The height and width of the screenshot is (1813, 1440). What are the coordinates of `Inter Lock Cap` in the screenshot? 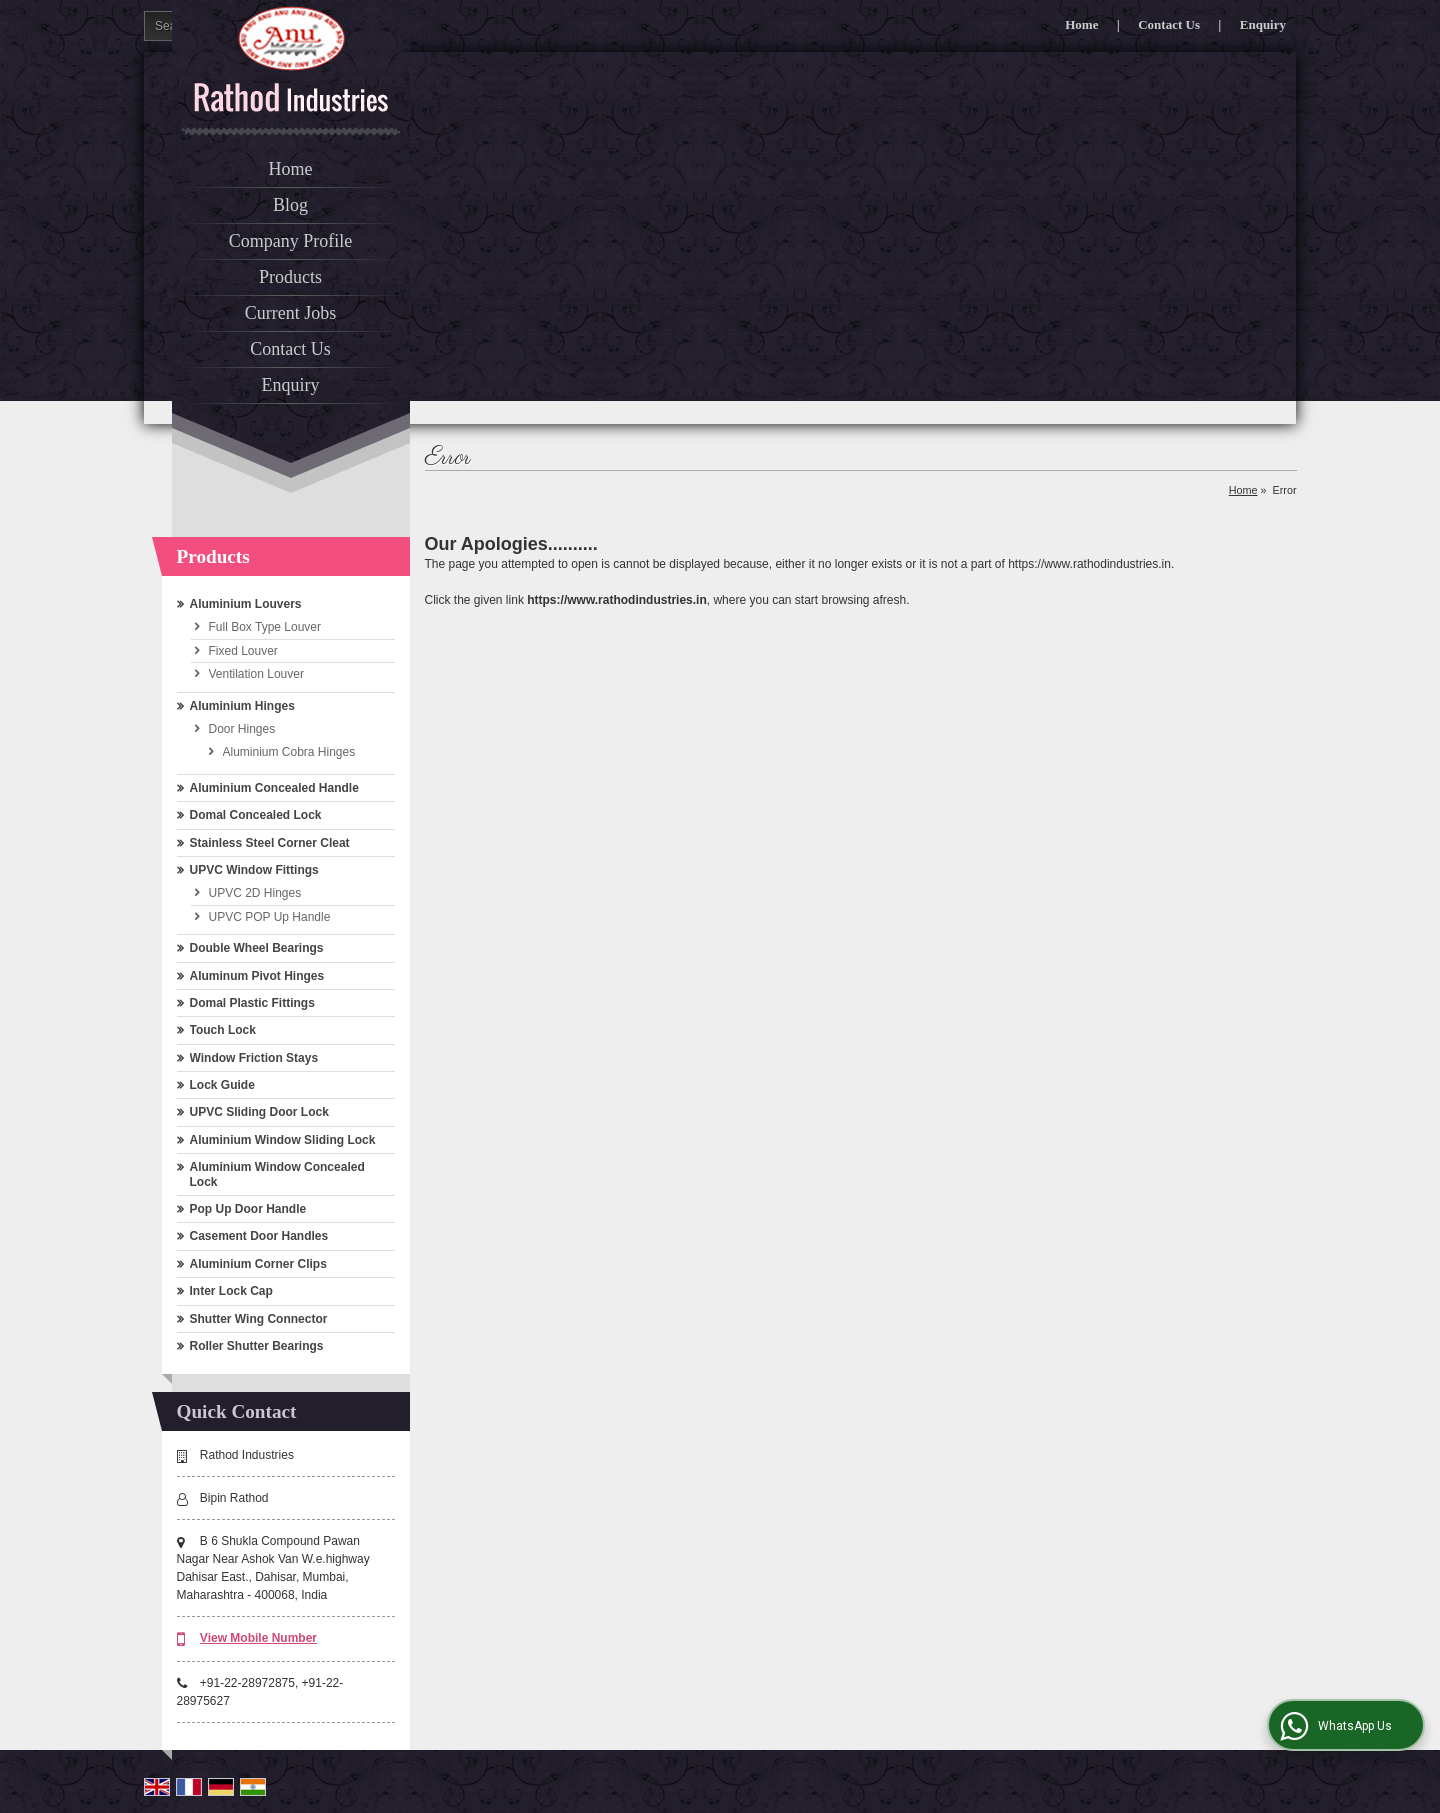 It's located at (231, 1291).